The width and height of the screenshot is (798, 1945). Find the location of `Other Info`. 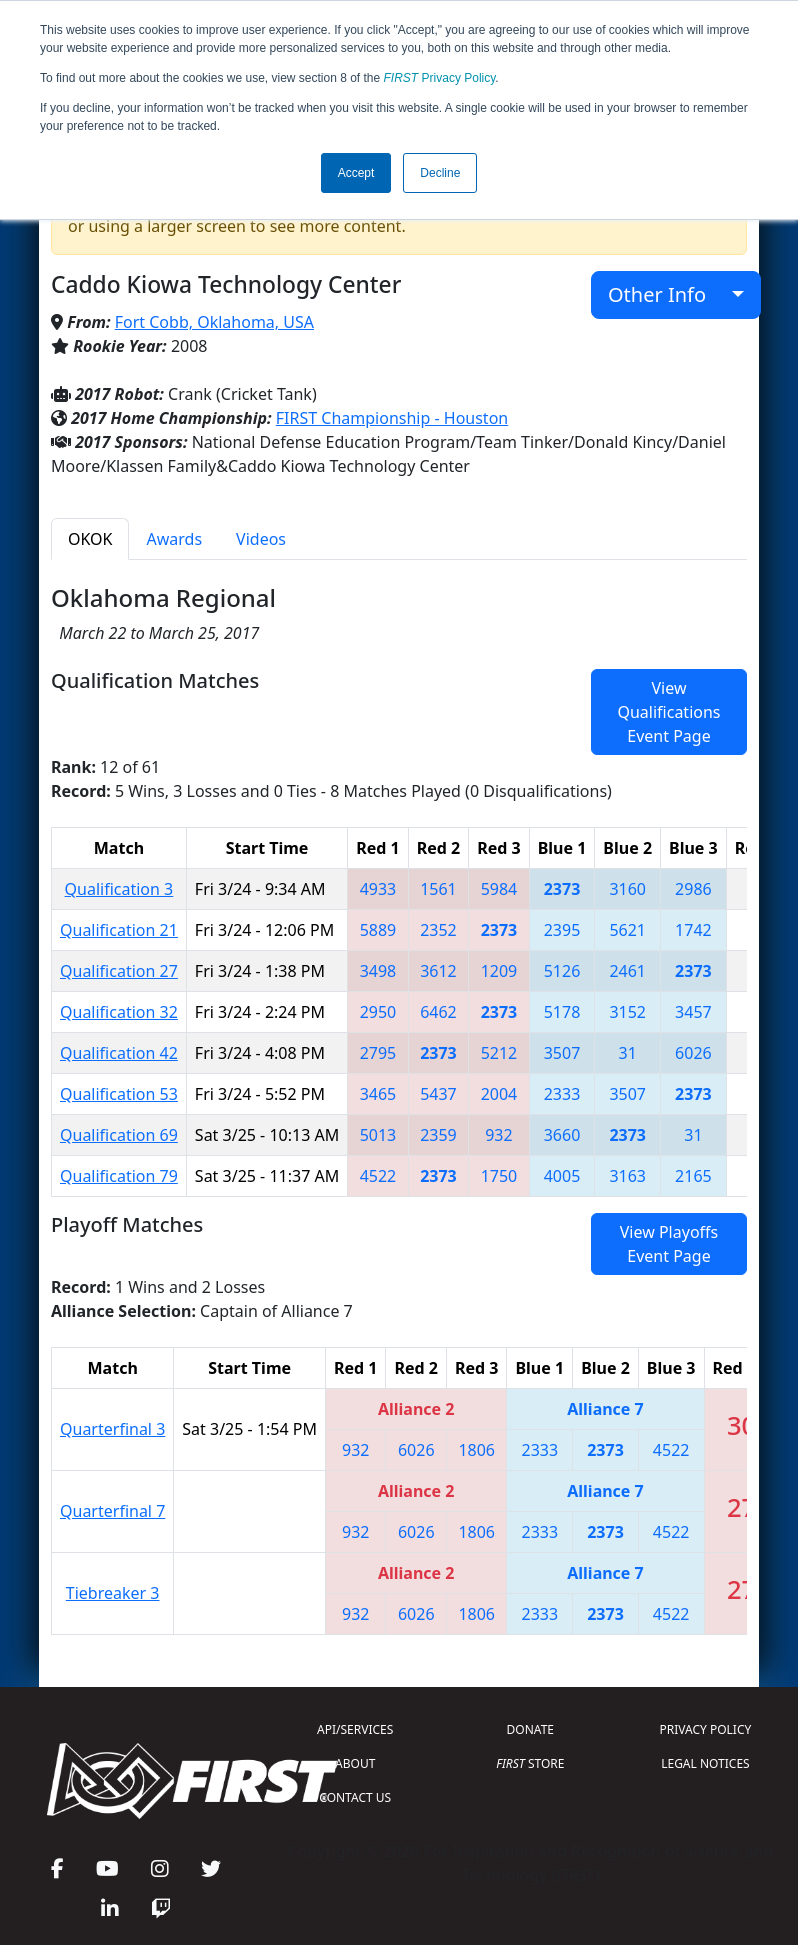

Other Info is located at coordinates (667, 294).